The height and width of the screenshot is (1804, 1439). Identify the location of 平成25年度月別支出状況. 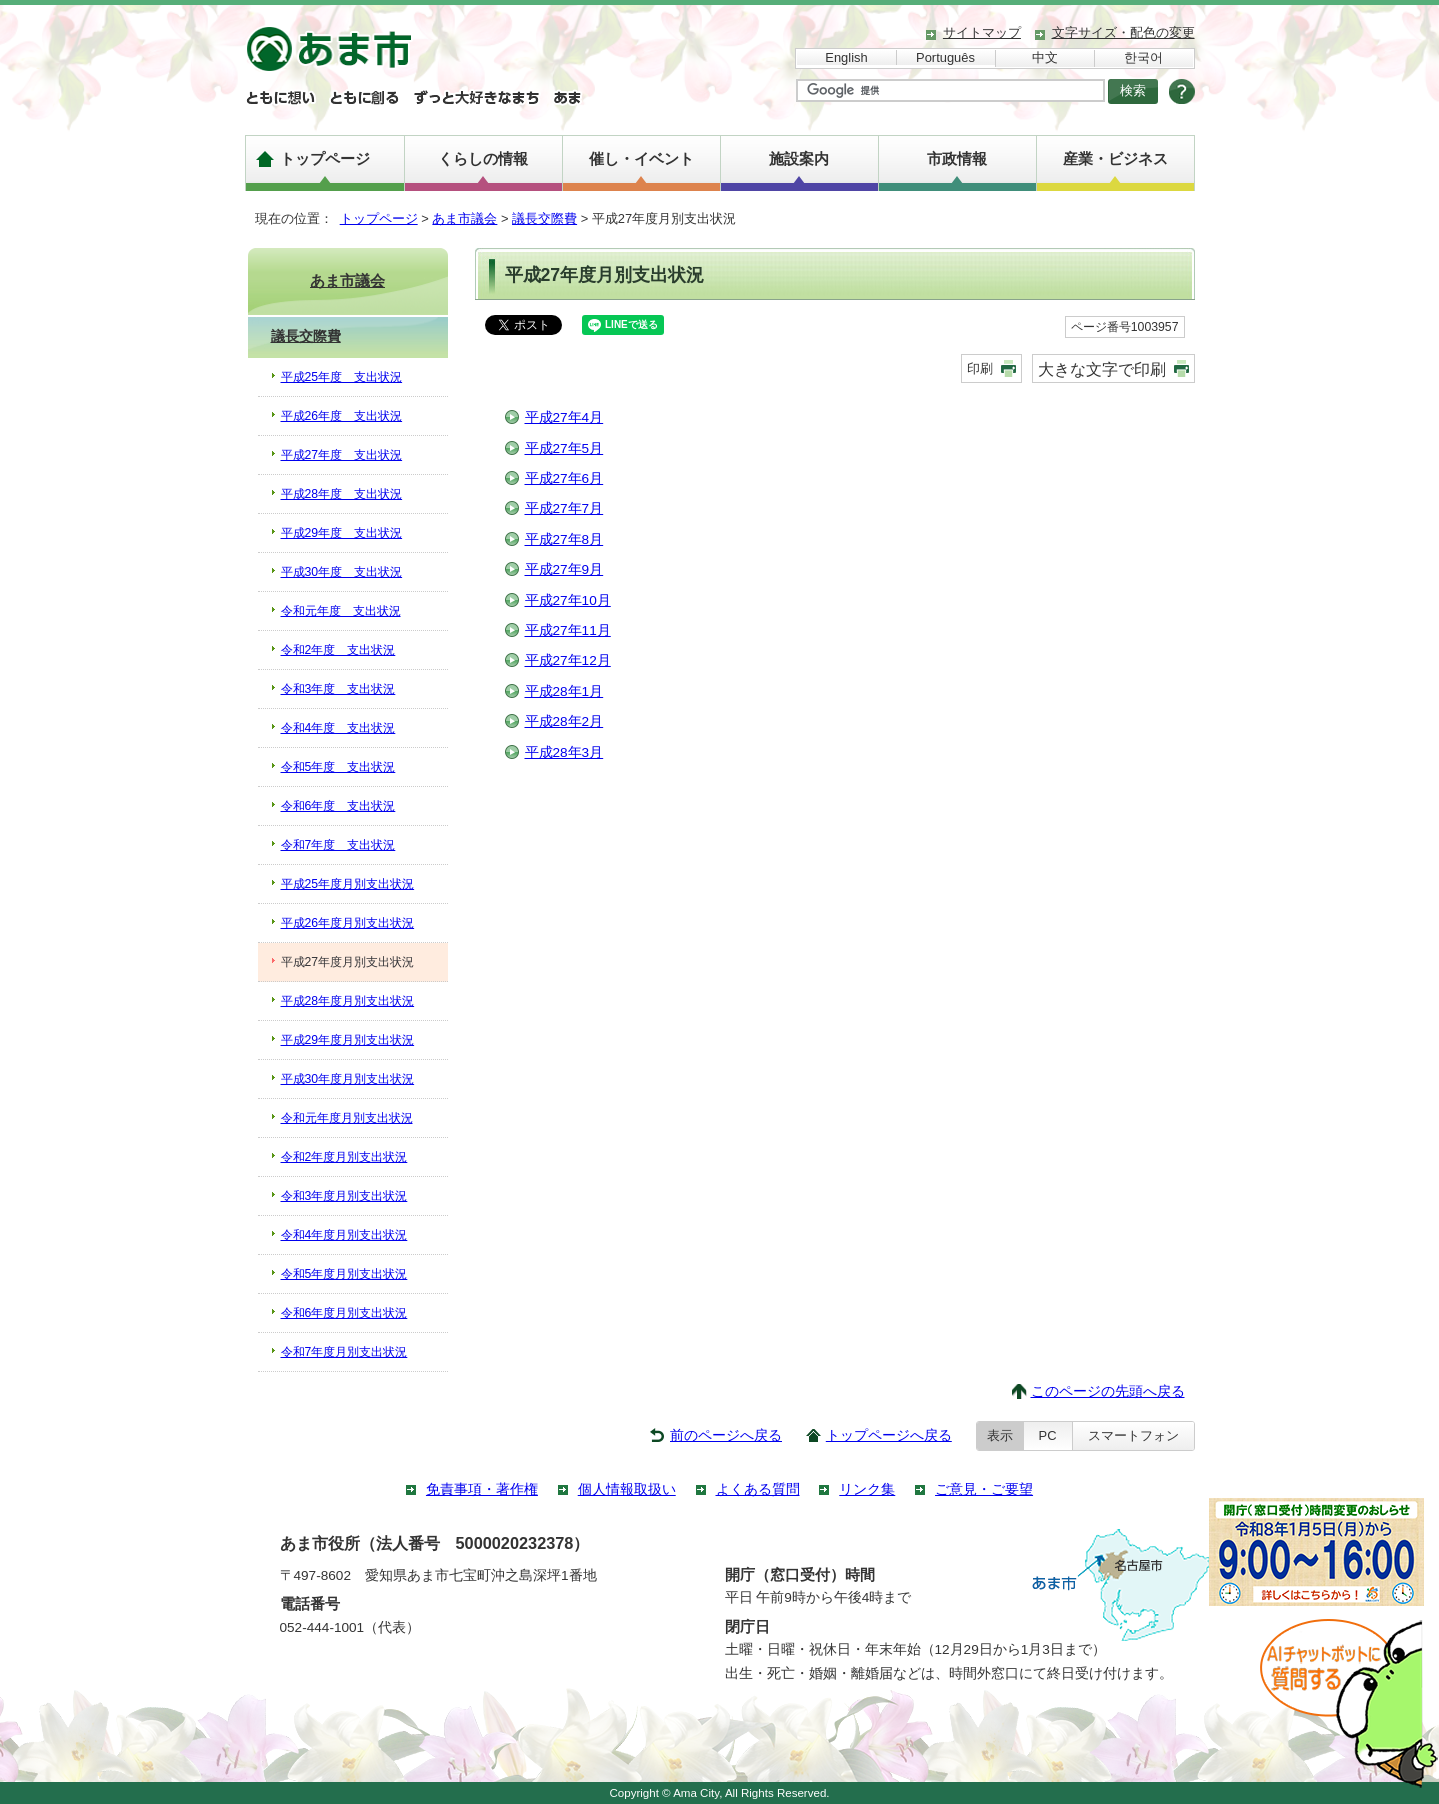
(348, 884).